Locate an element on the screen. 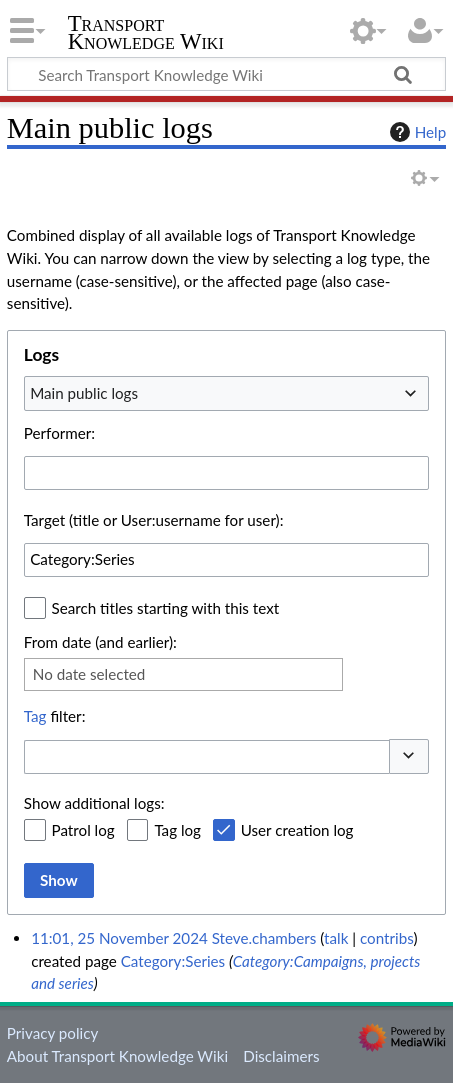 Image resolution: width=453 pixels, height=1083 pixels. From date (and earlier): is located at coordinates (100, 642).